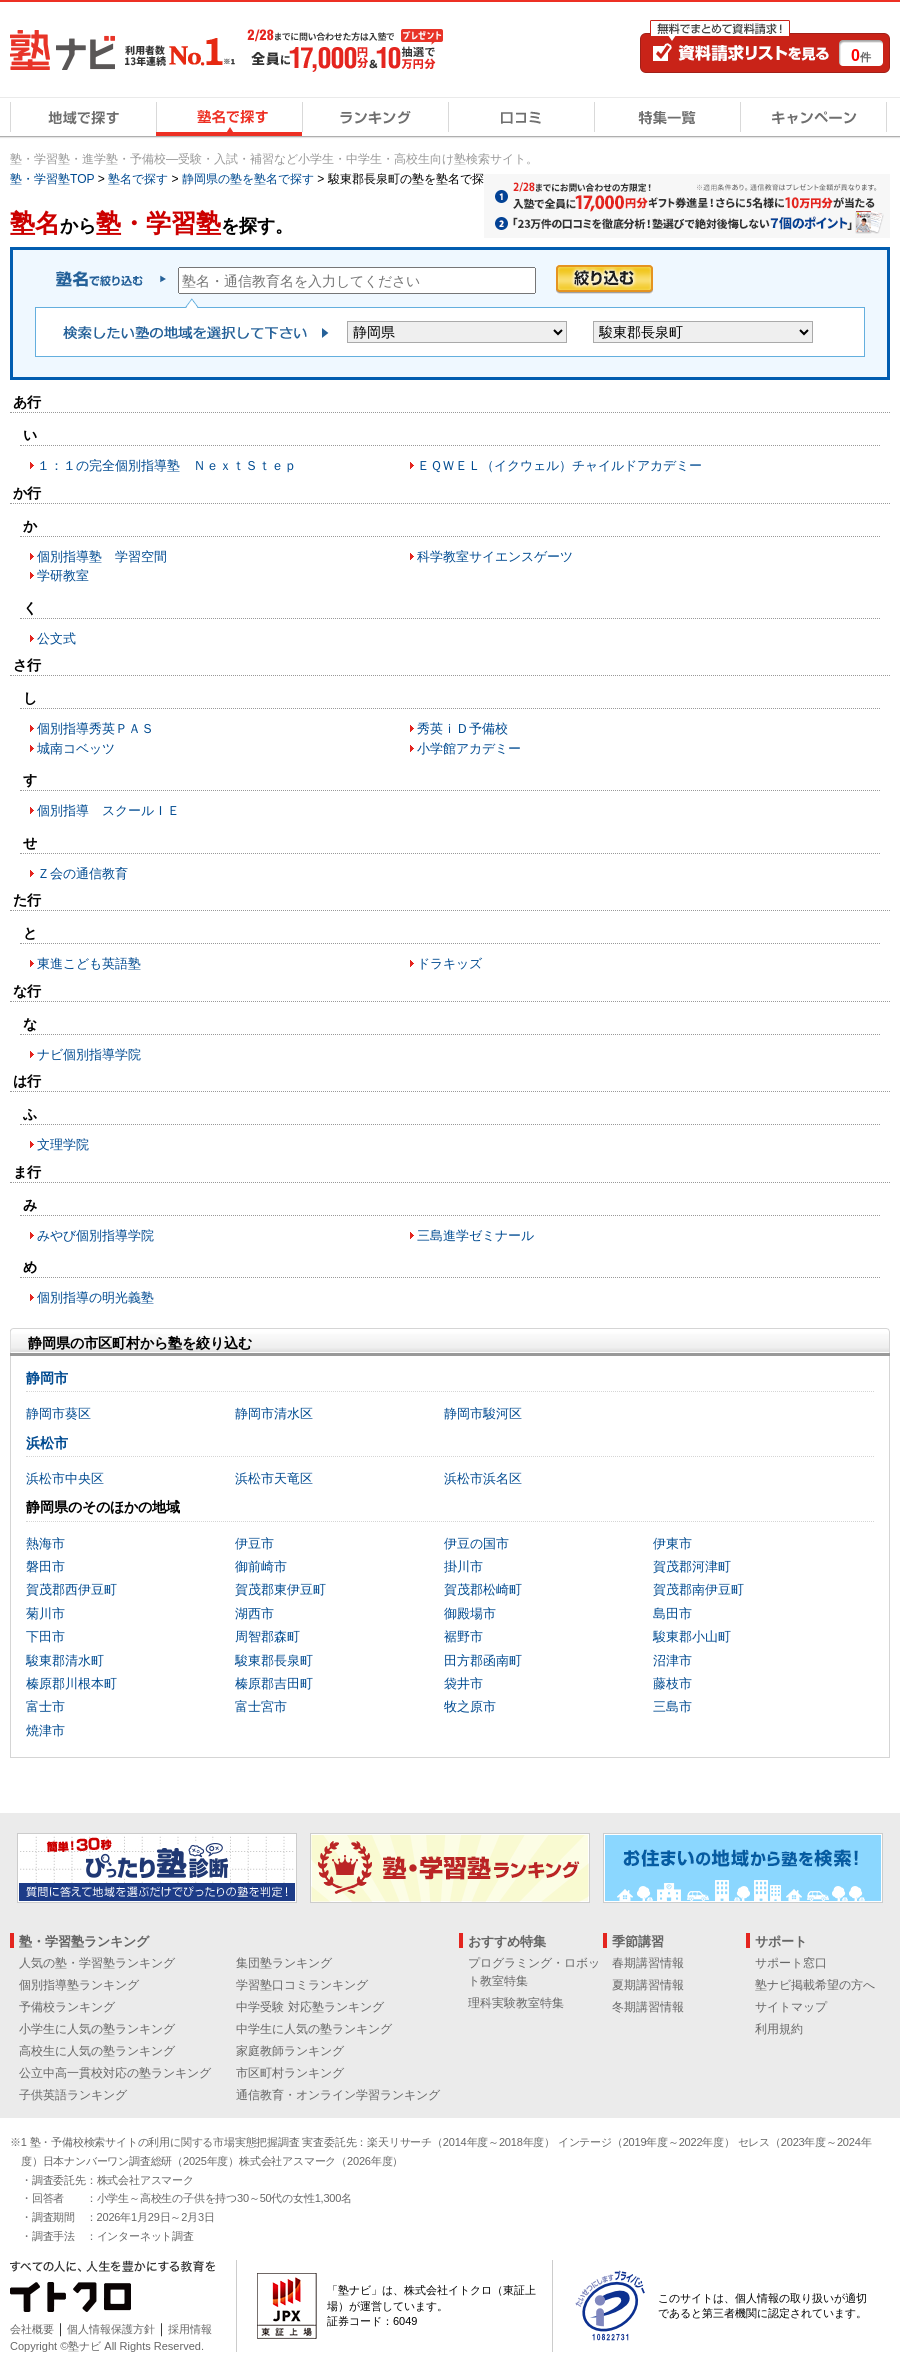  What do you see at coordinates (309, 2007) in the screenshot?
I see `中学受験 対応塾ランキング` at bounding box center [309, 2007].